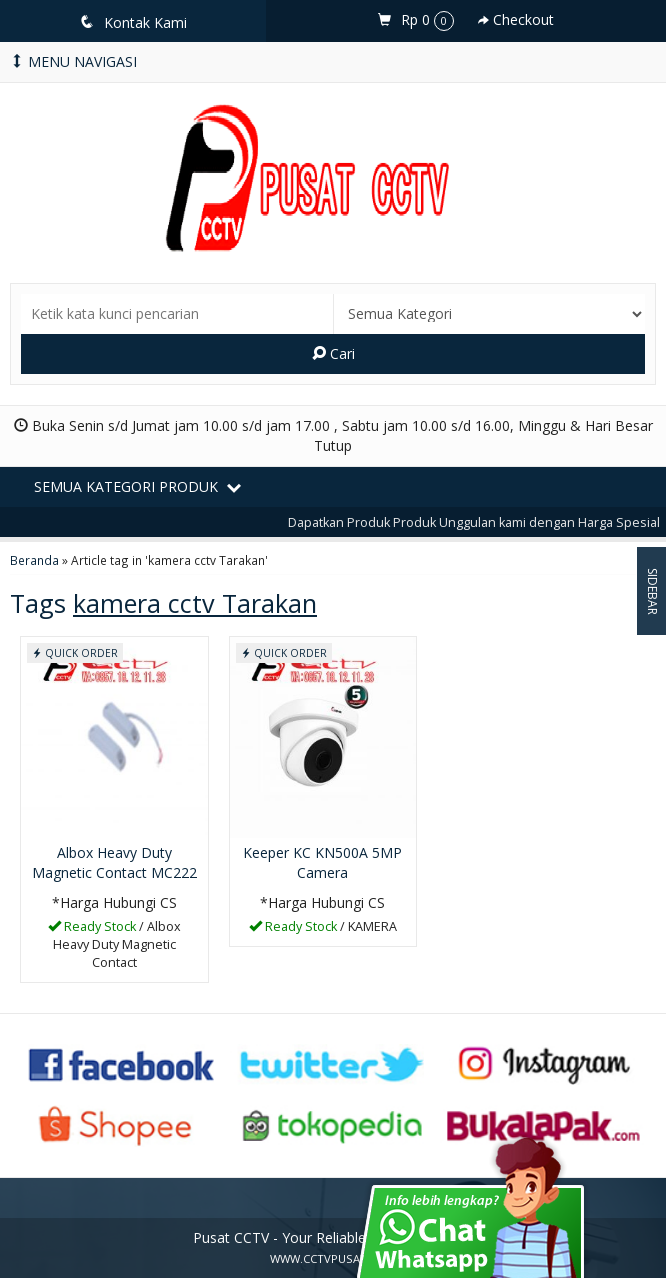 Image resolution: width=666 pixels, height=1278 pixels. Describe the element at coordinates (114, 862) in the screenshot. I see `Albox Heavy Duty Magnetic Contact MC222` at that location.